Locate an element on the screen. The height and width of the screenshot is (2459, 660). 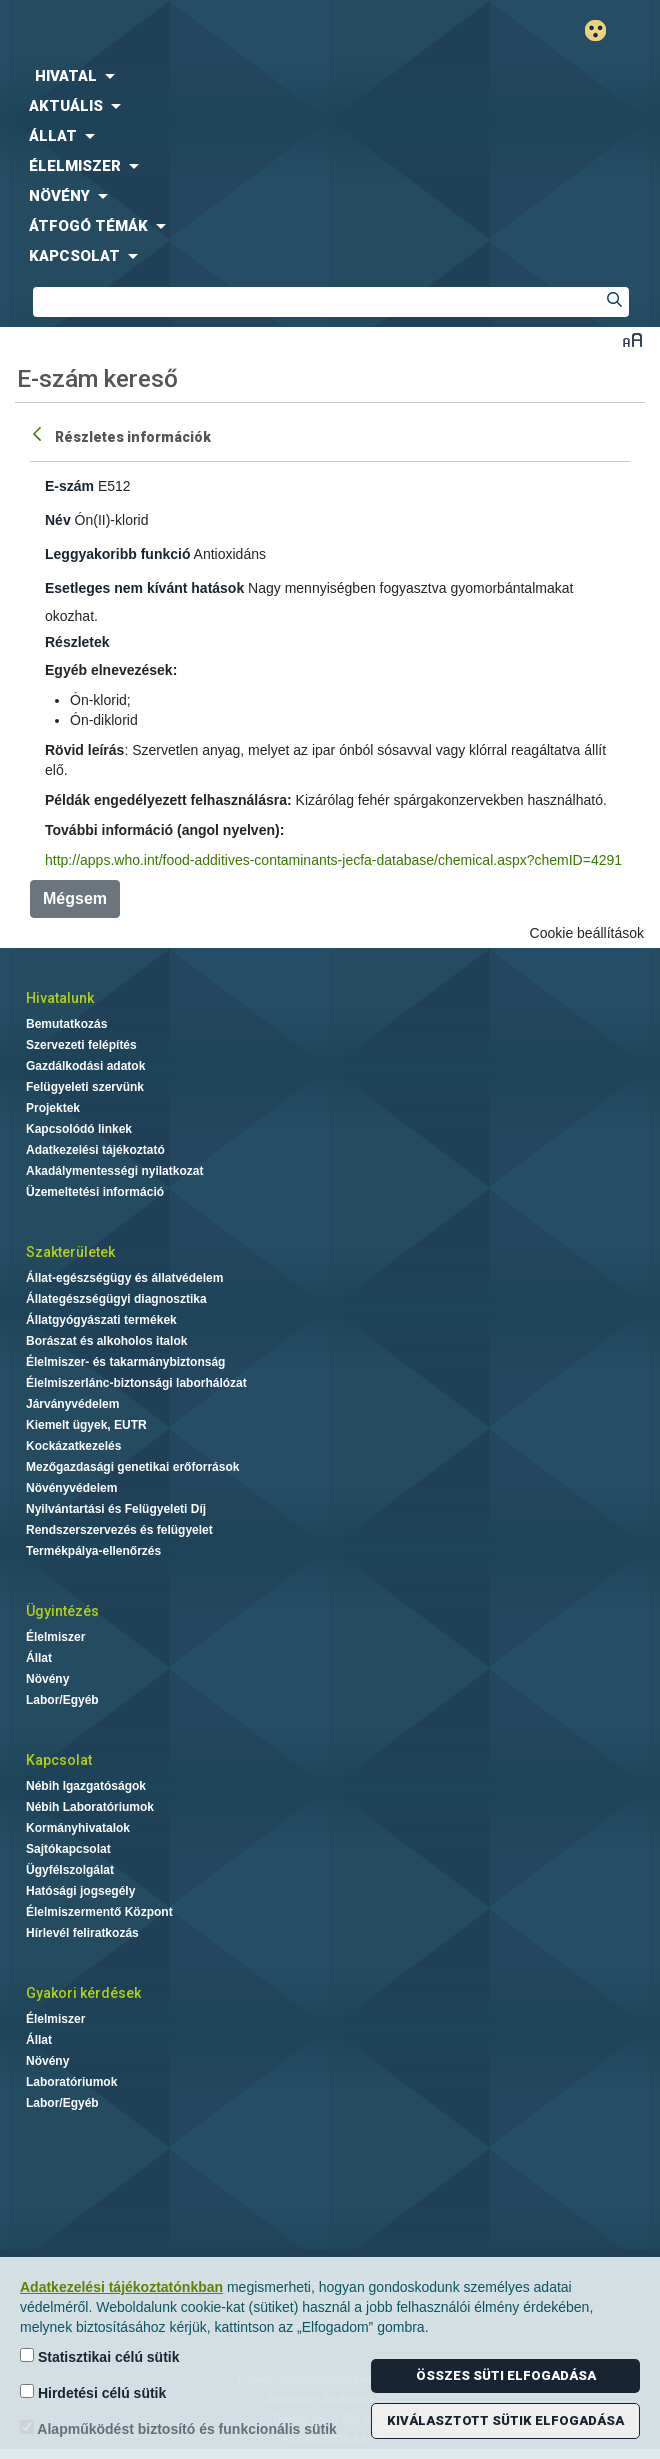
Szervezeti felépítés is located at coordinates (81, 1045).